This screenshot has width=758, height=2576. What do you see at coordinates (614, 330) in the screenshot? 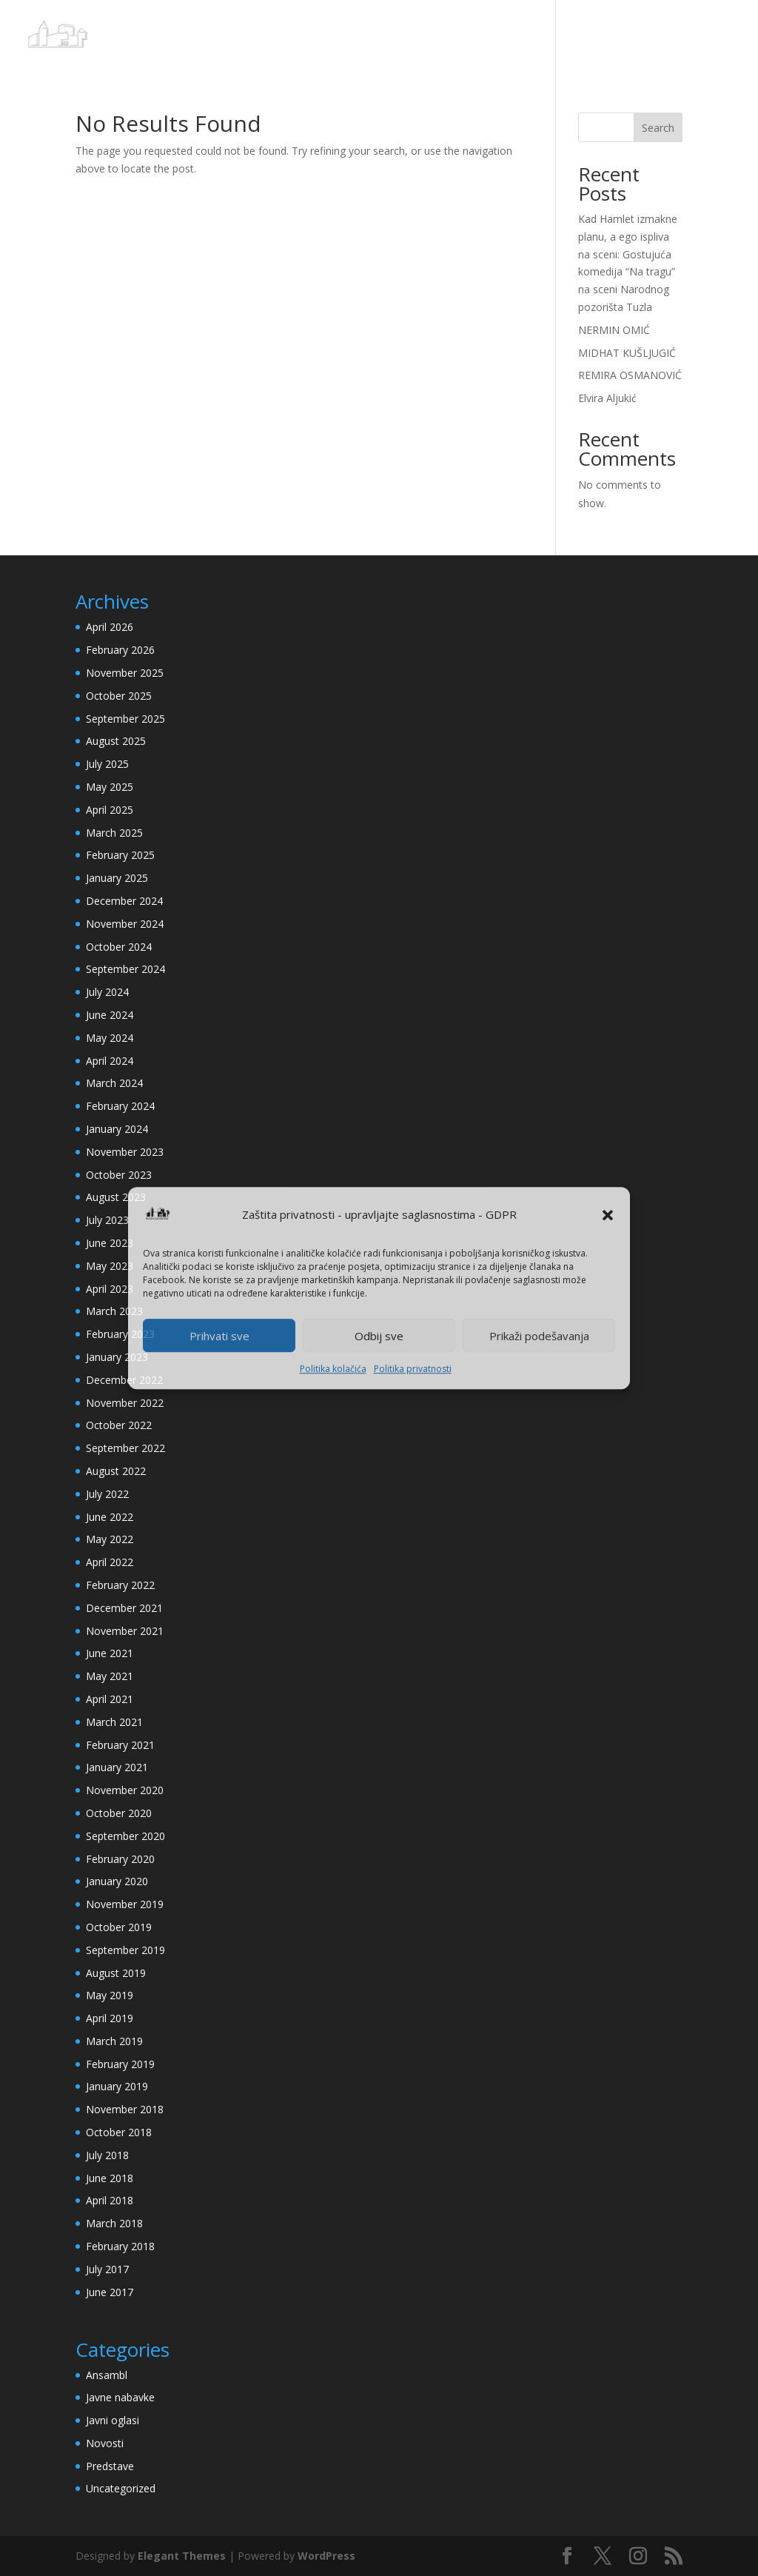
I see `NERMIN OMIĆ` at bounding box center [614, 330].